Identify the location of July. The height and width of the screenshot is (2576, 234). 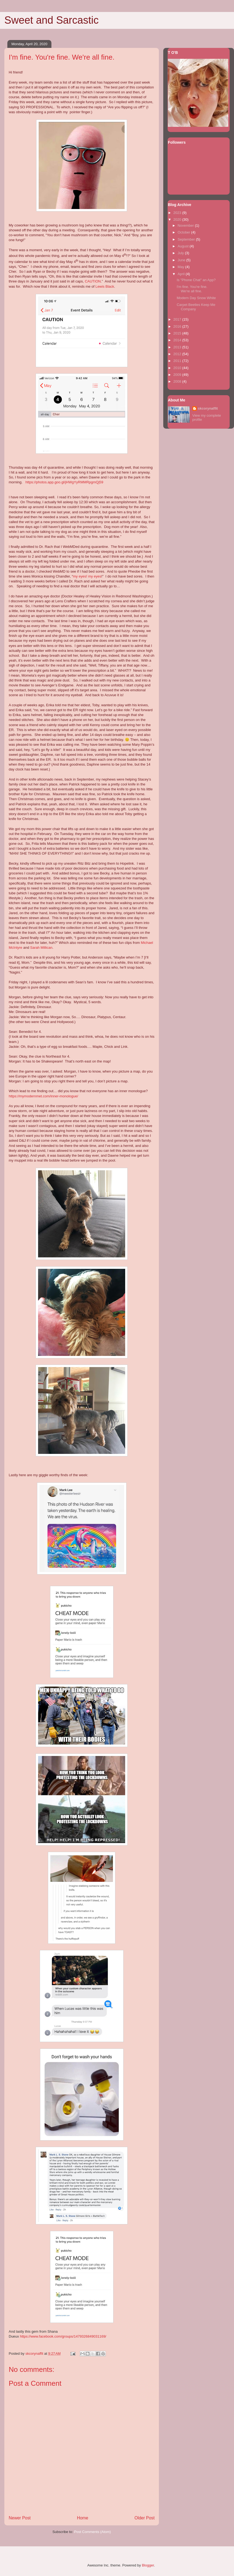
(181, 253).